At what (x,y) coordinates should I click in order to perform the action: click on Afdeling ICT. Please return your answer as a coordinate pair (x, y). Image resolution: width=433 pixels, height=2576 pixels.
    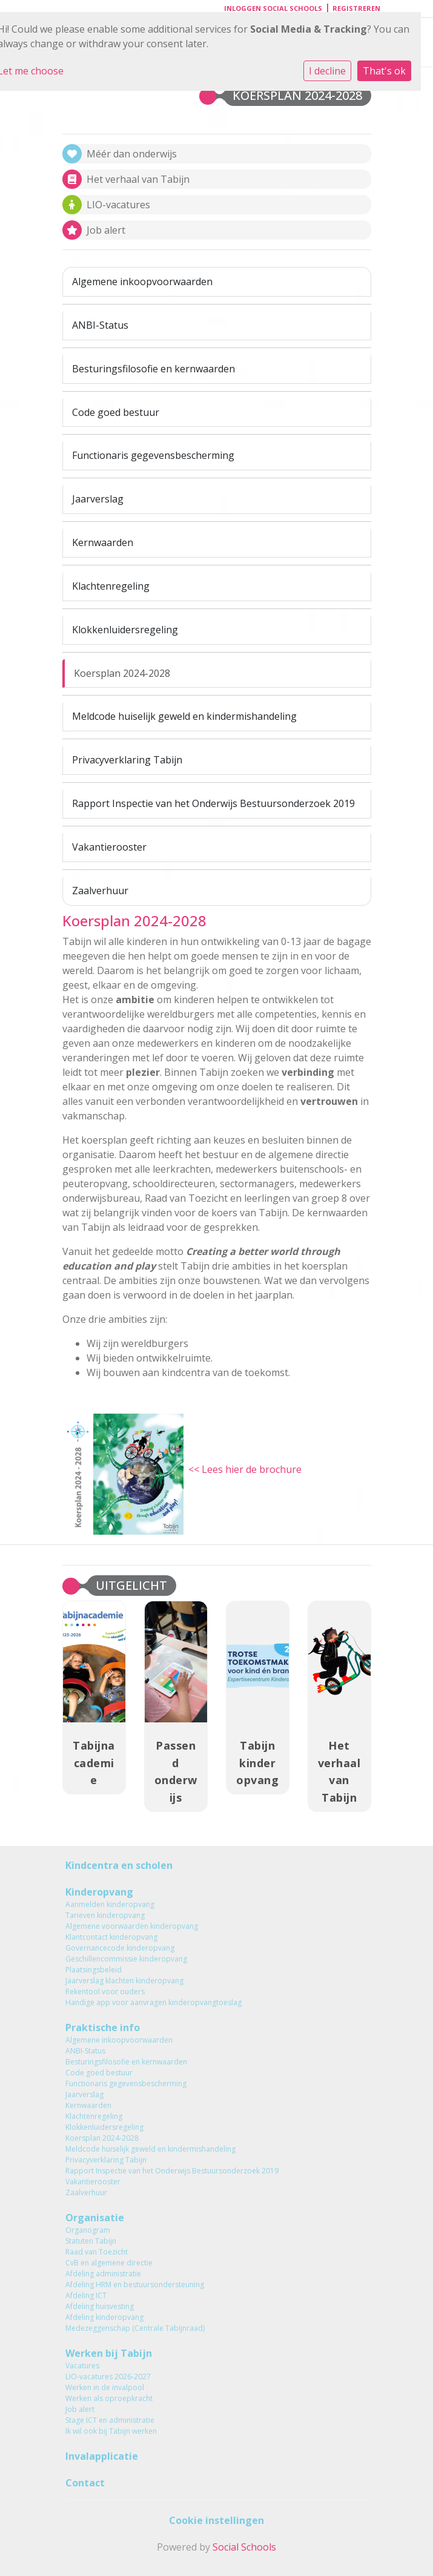
    Looking at the image, I should click on (86, 2295).